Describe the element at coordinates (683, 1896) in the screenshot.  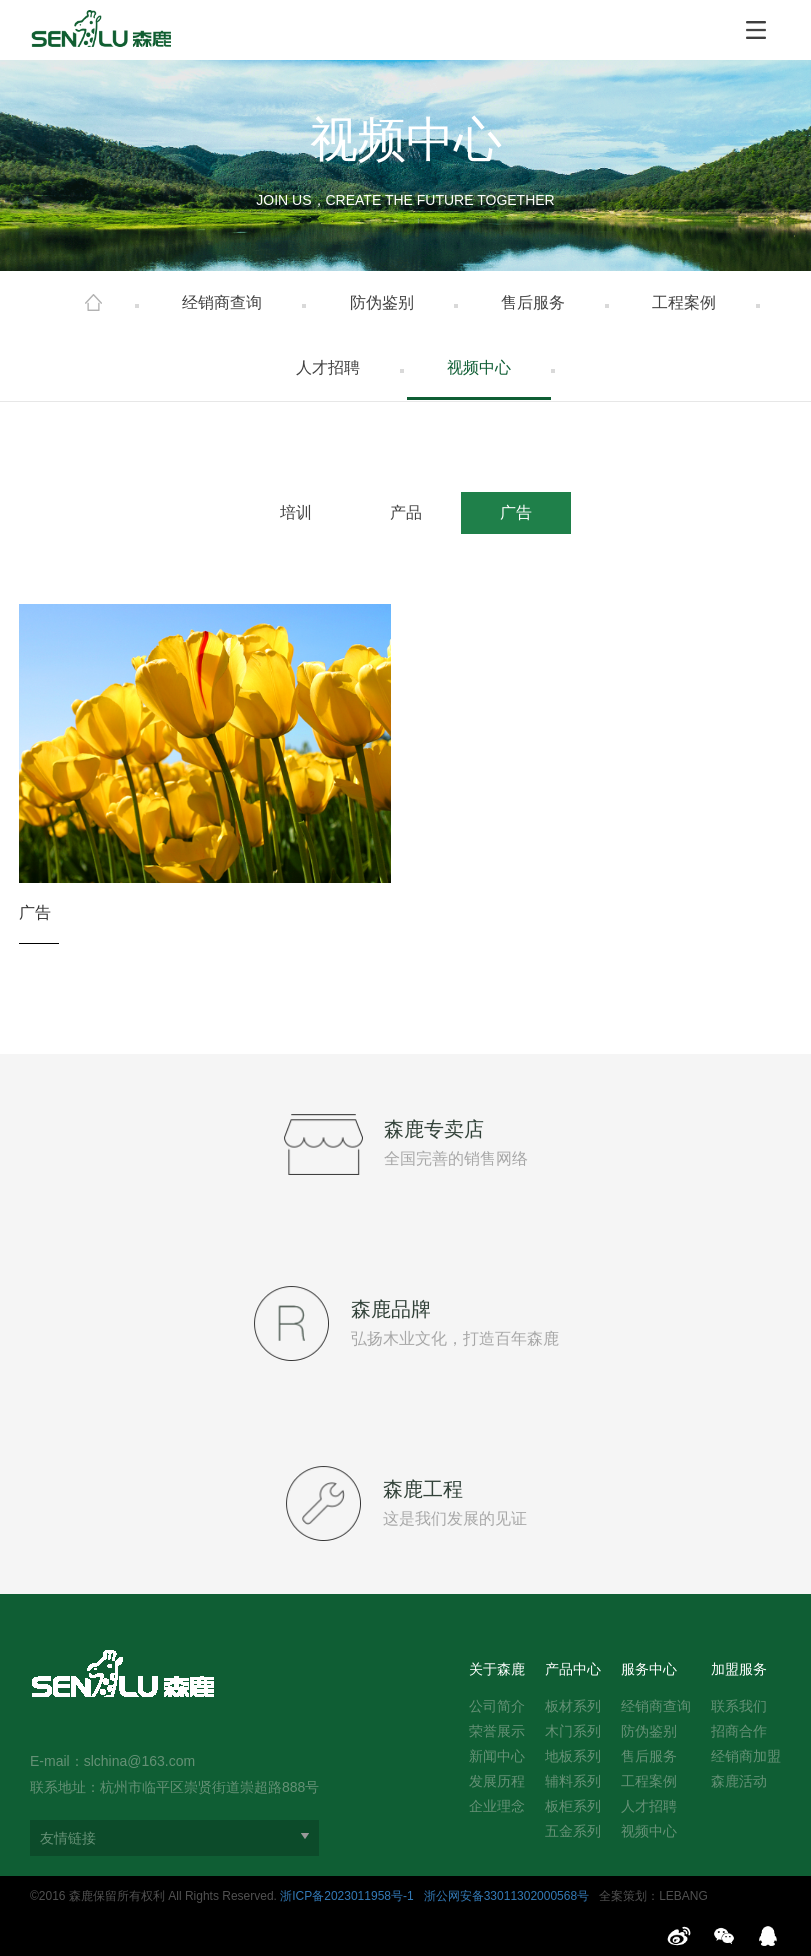
I see `LEBANG` at that location.